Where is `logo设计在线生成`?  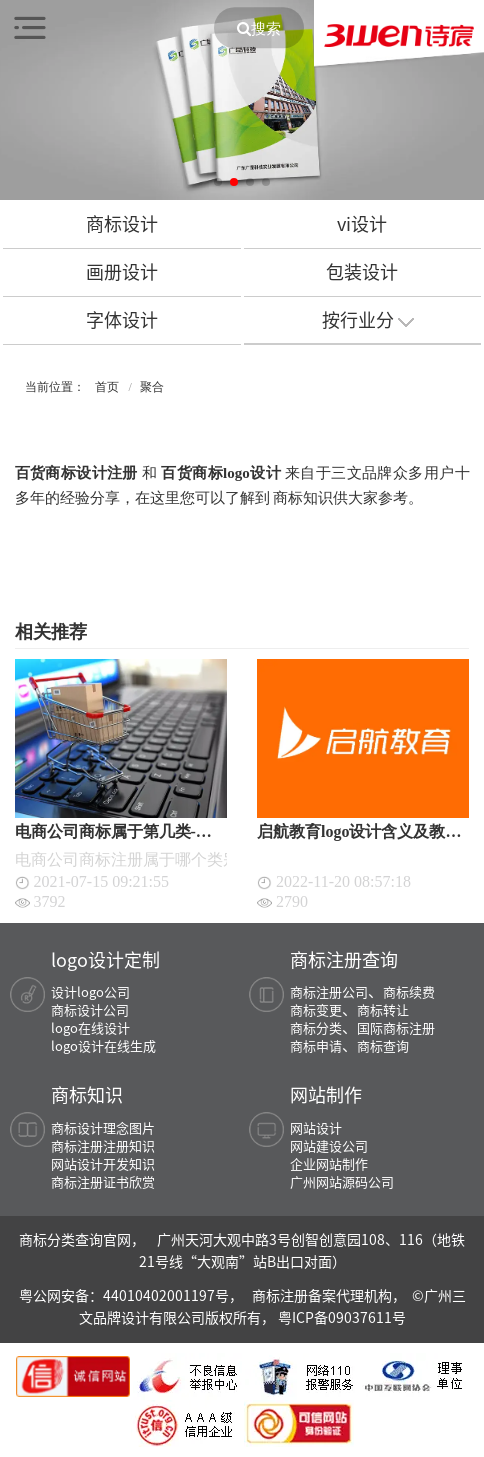 logo设计在线生成 is located at coordinates (103, 1045).